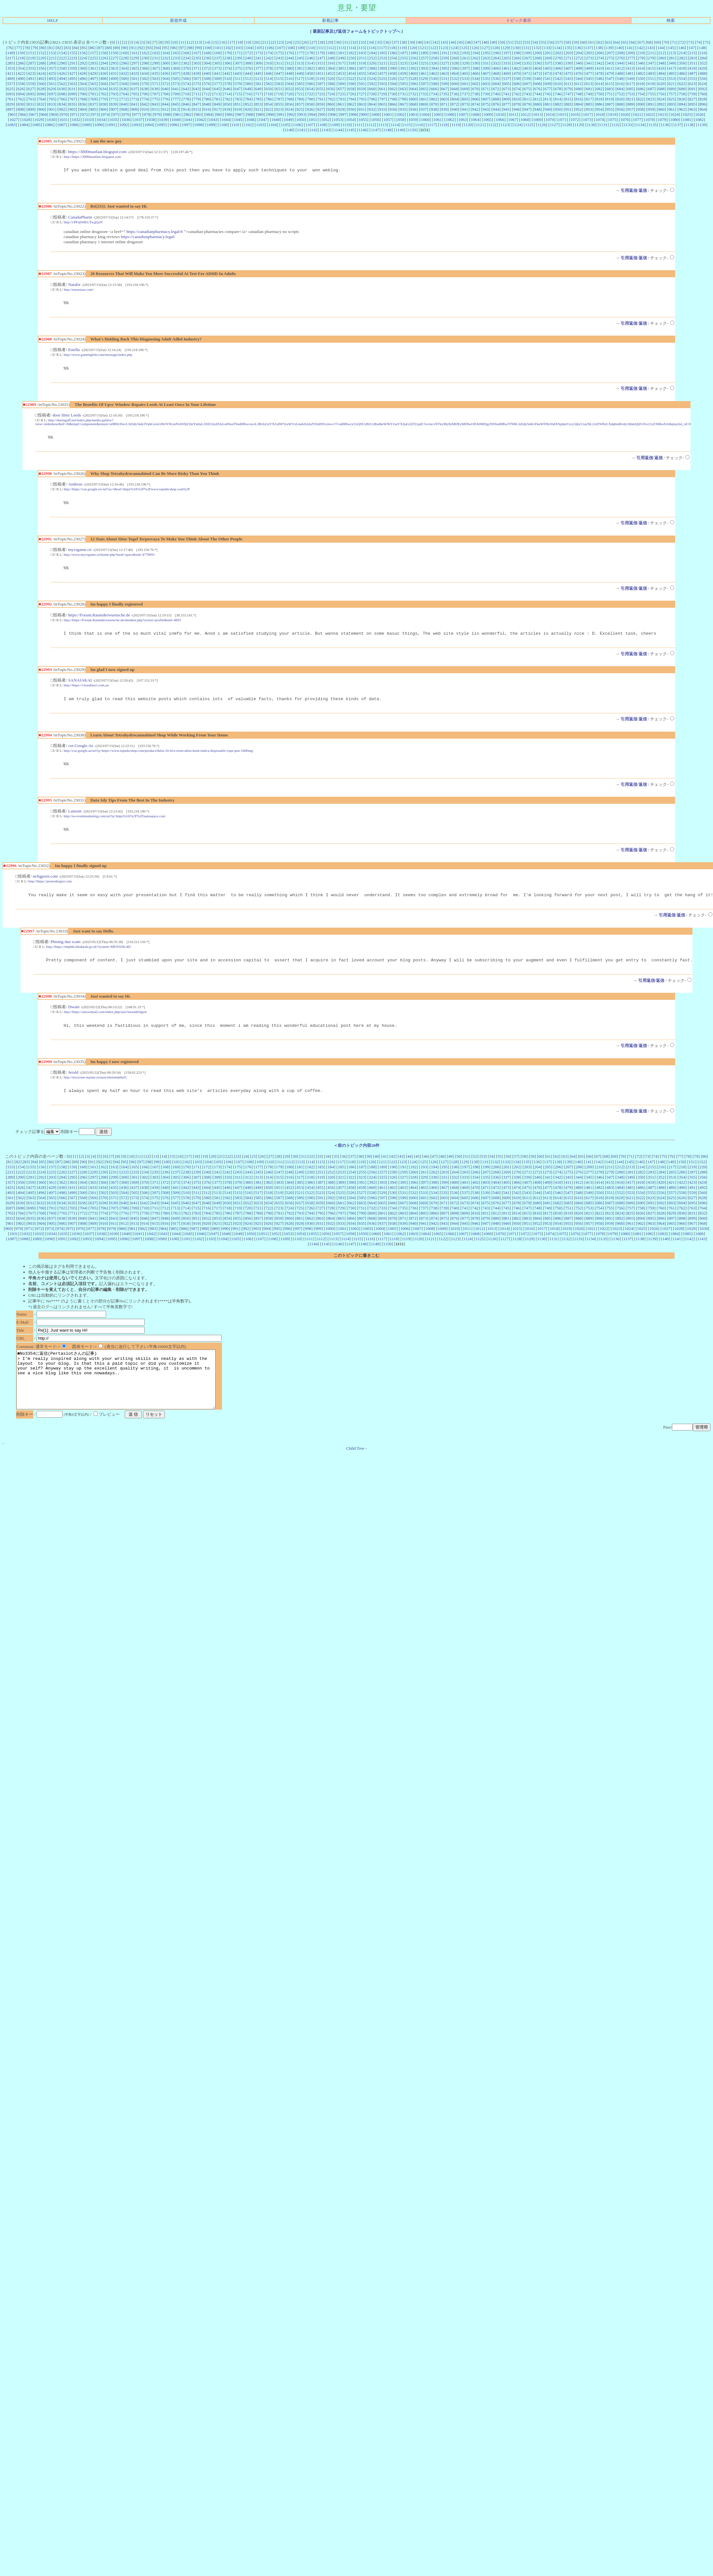 This screenshot has width=713, height=2576. What do you see at coordinates (399, 129) in the screenshot?
I see `1149` at bounding box center [399, 129].